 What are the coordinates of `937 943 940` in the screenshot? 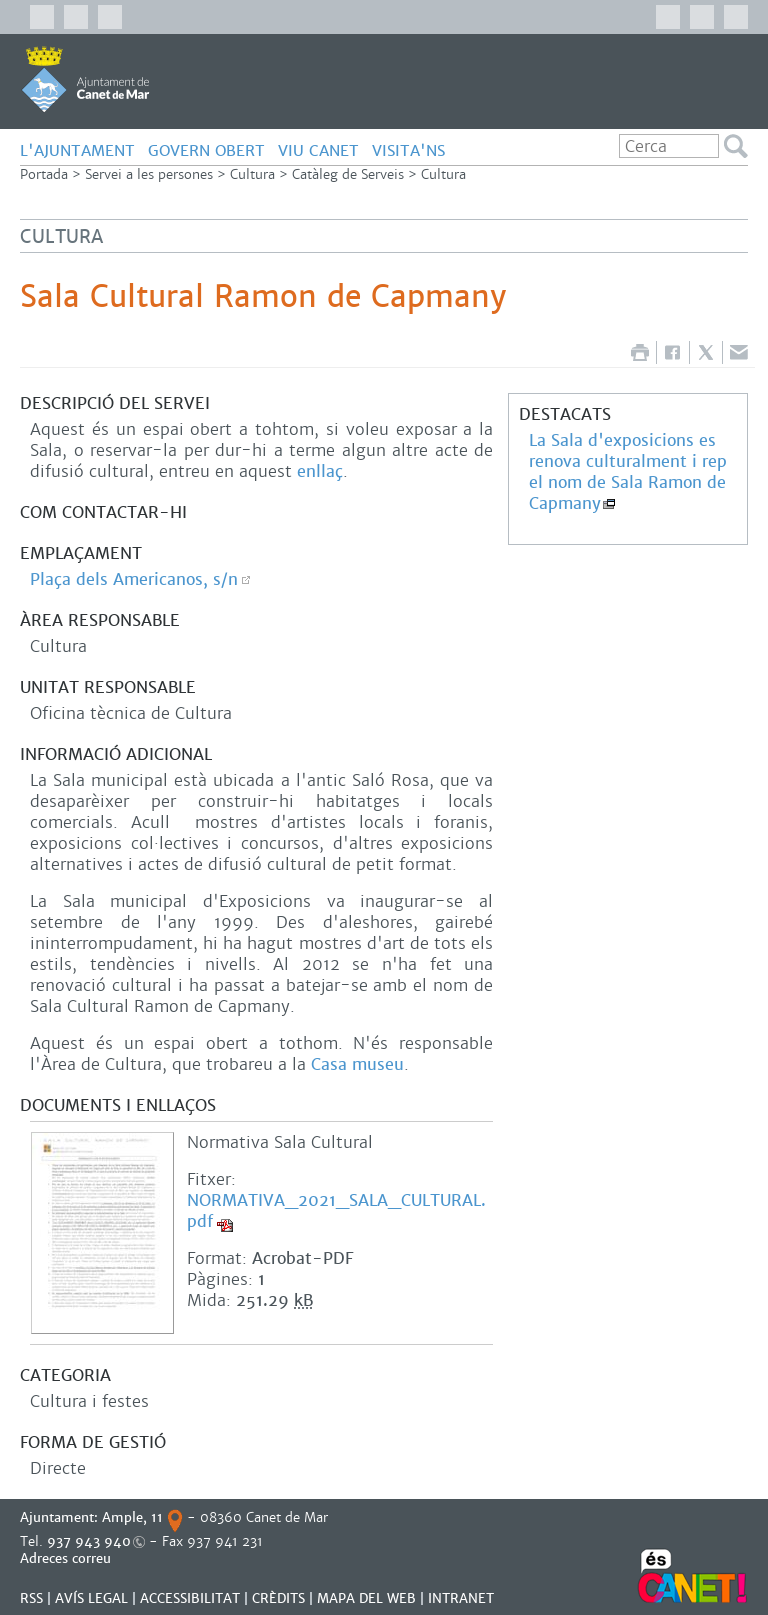 It's located at (89, 1541).